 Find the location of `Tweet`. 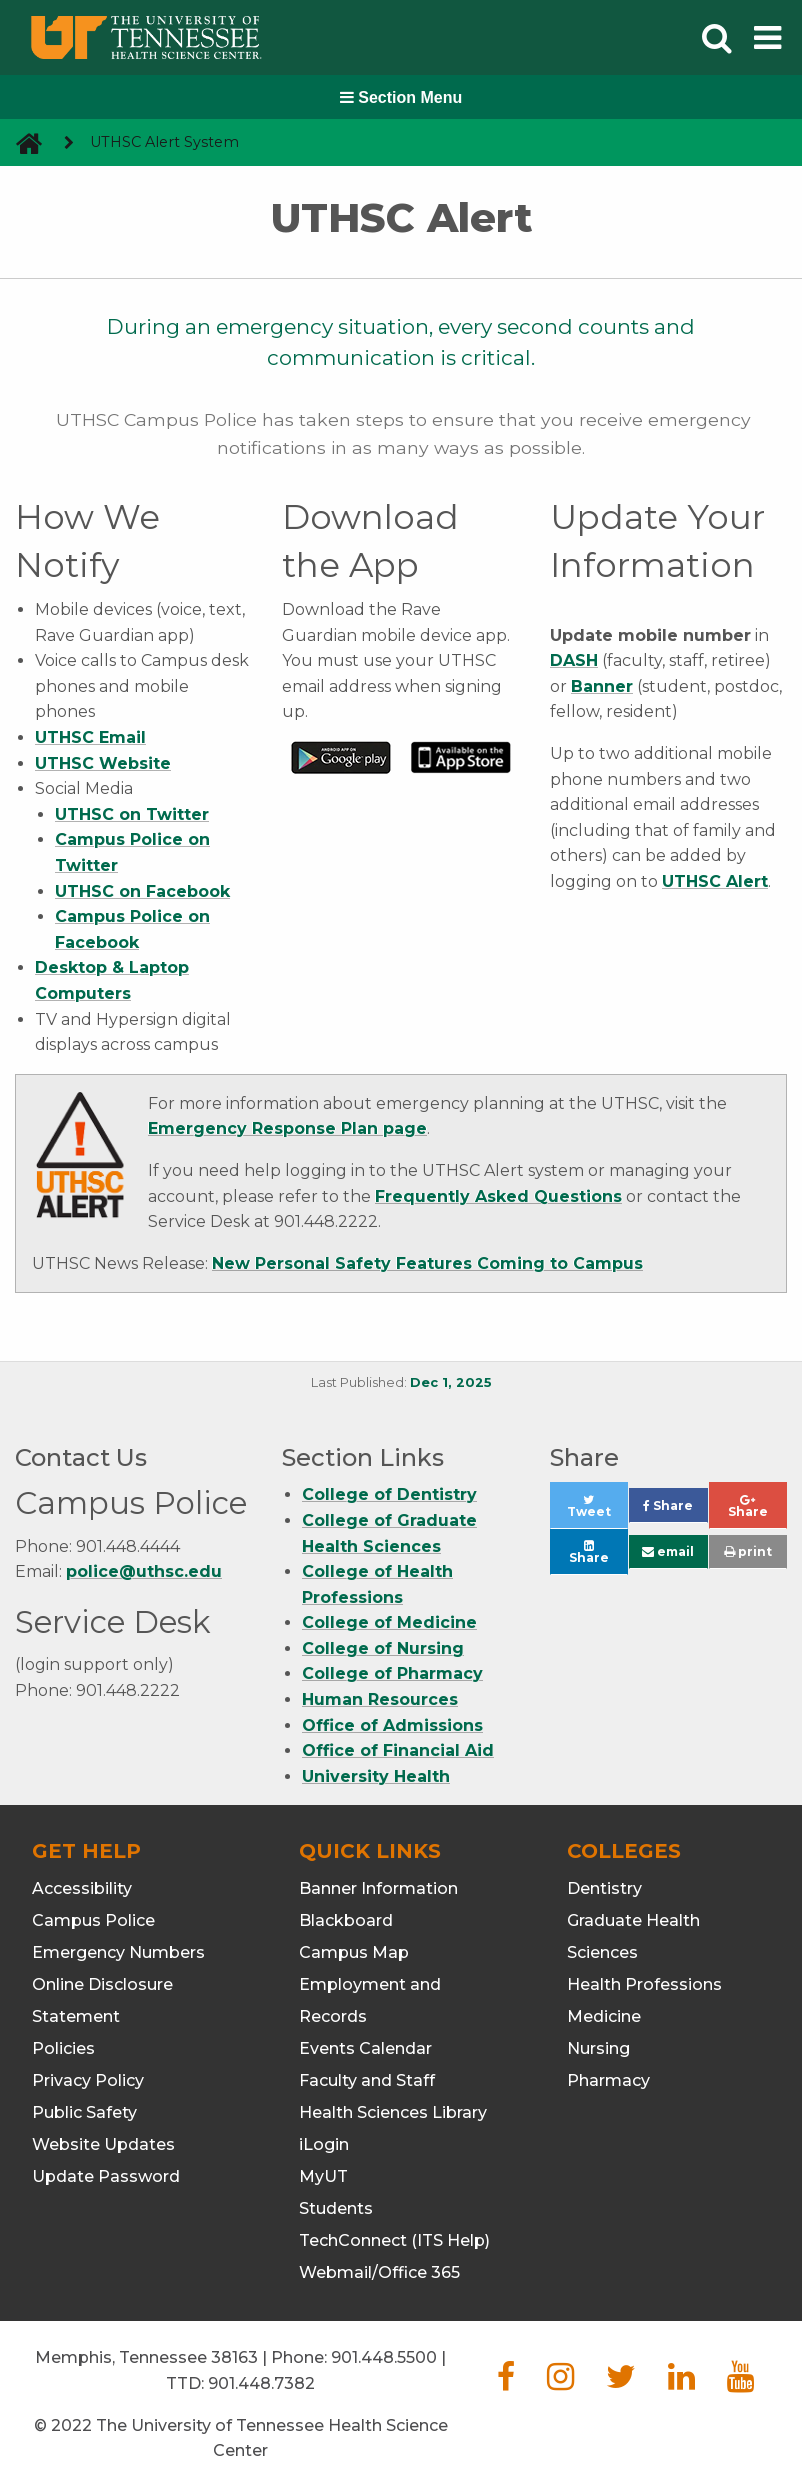

Tweet is located at coordinates (597, 1511).